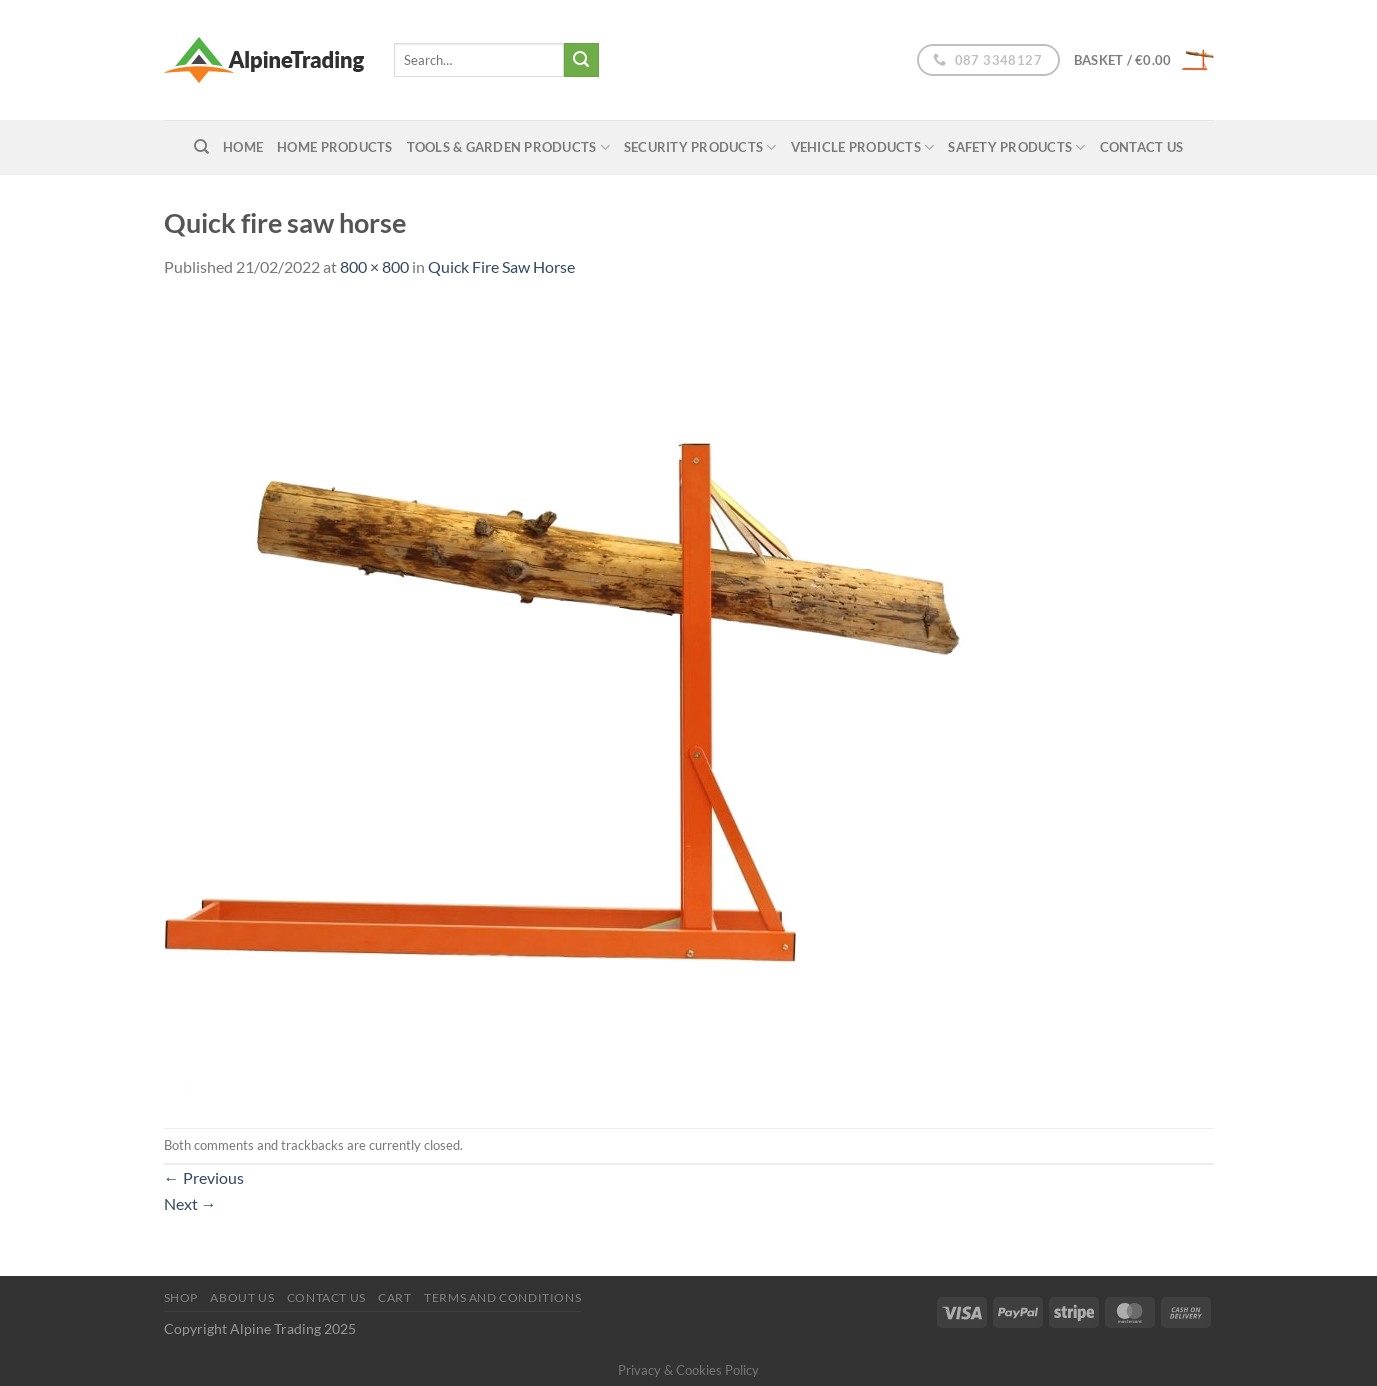  What do you see at coordinates (394, 1297) in the screenshot?
I see `Cart` at bounding box center [394, 1297].